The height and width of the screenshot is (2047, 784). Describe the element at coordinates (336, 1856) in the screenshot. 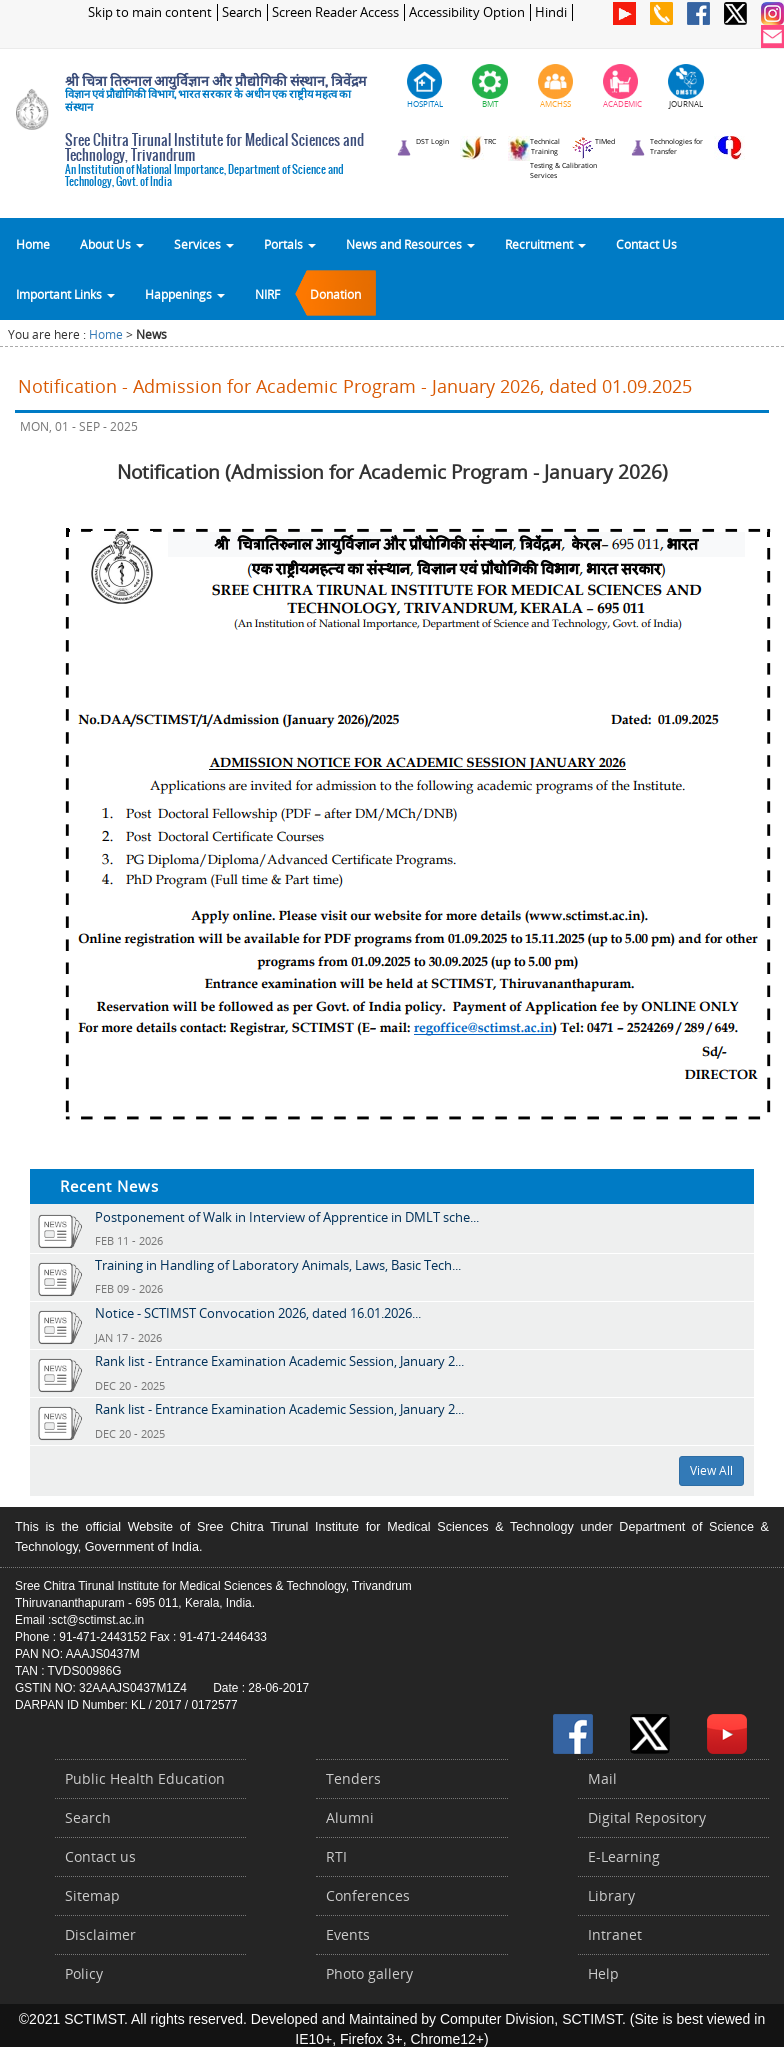

I see `RTI` at that location.